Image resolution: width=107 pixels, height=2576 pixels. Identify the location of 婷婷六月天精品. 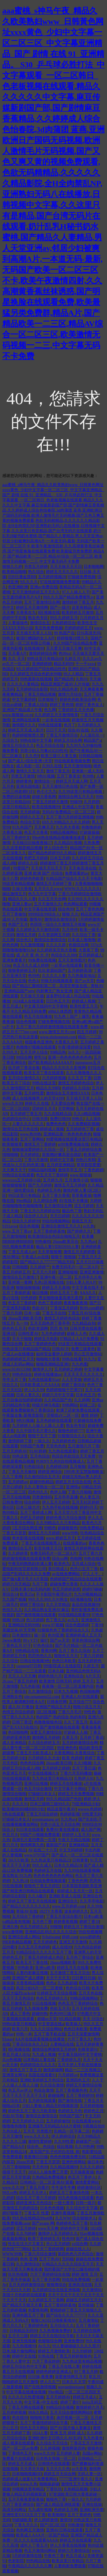
(16, 1584).